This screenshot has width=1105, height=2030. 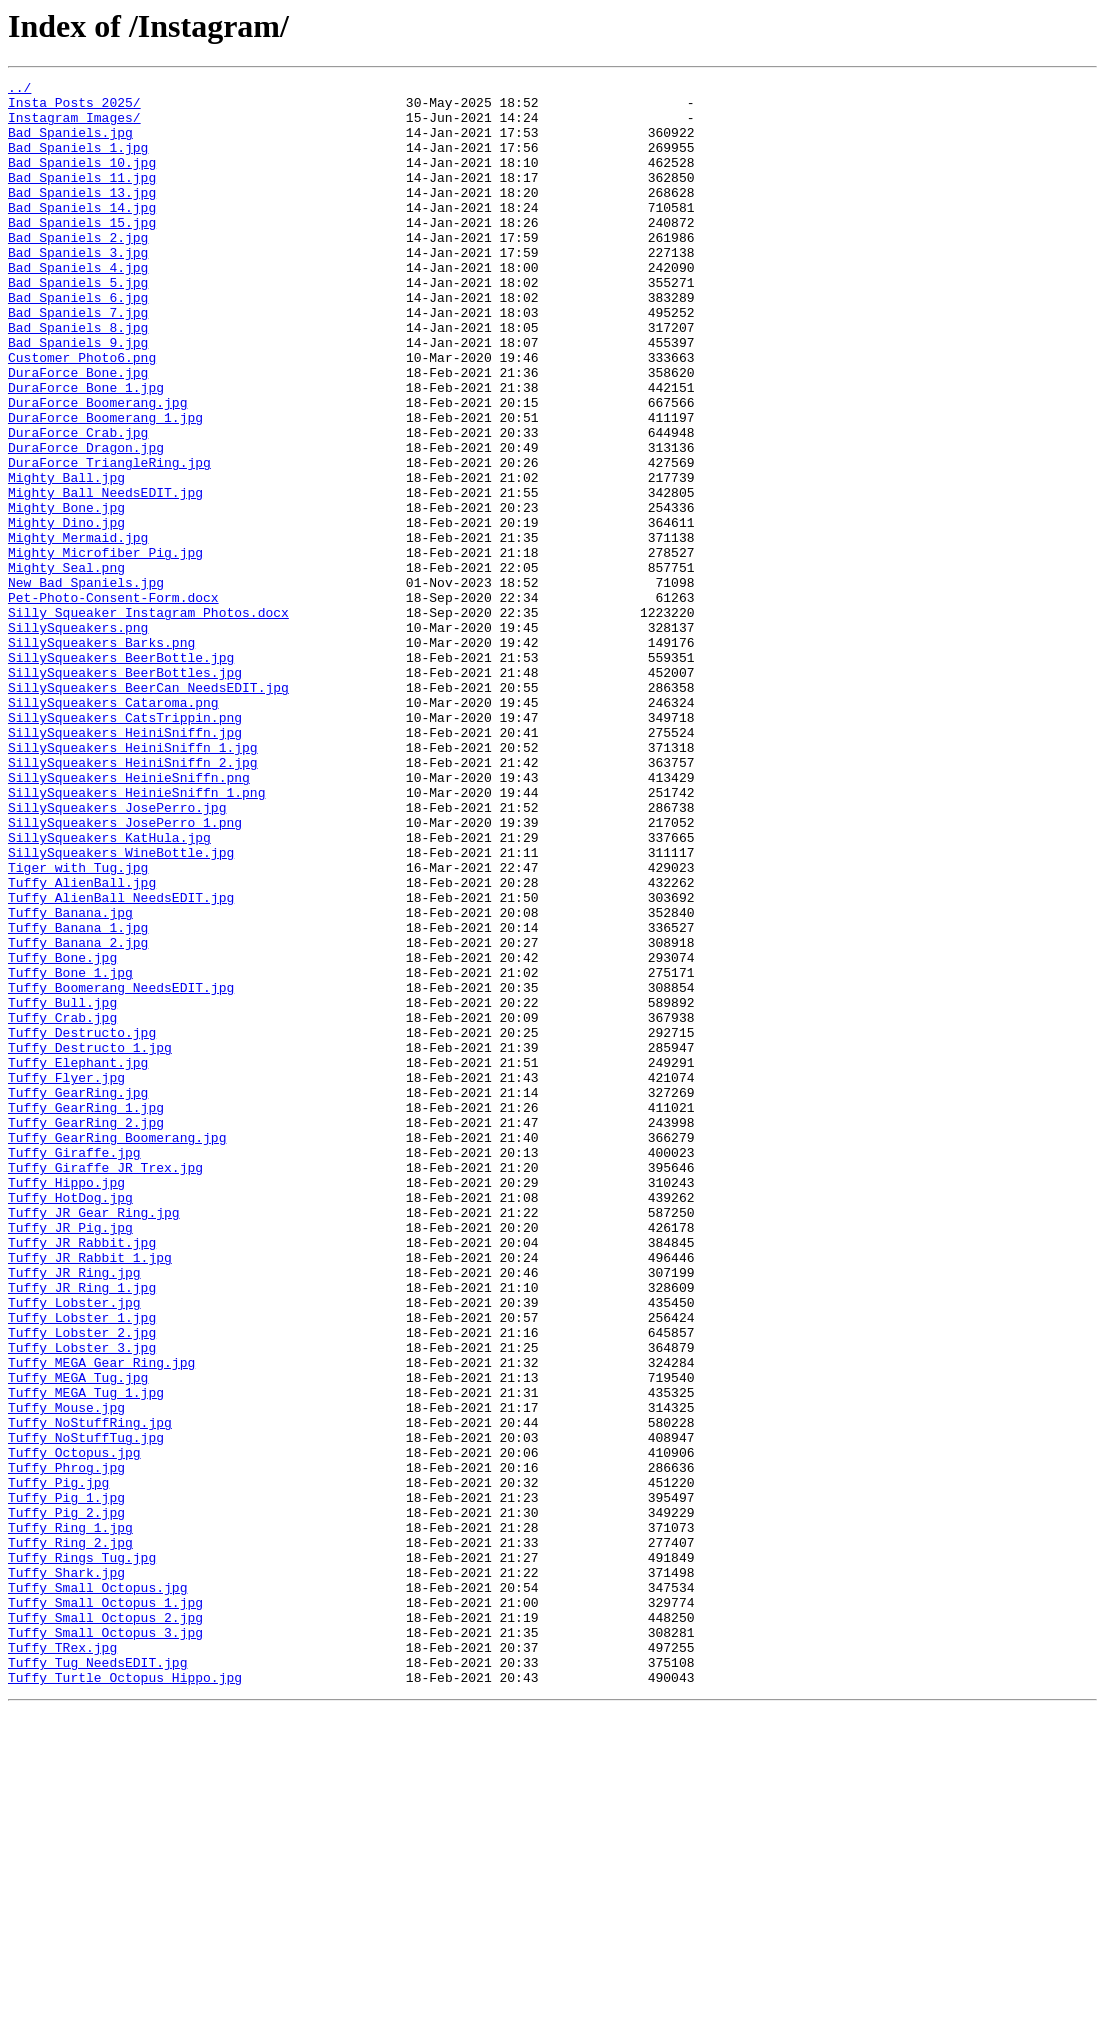 I want to click on Tuffy_Octopus.jpg, so click(x=74, y=1728).